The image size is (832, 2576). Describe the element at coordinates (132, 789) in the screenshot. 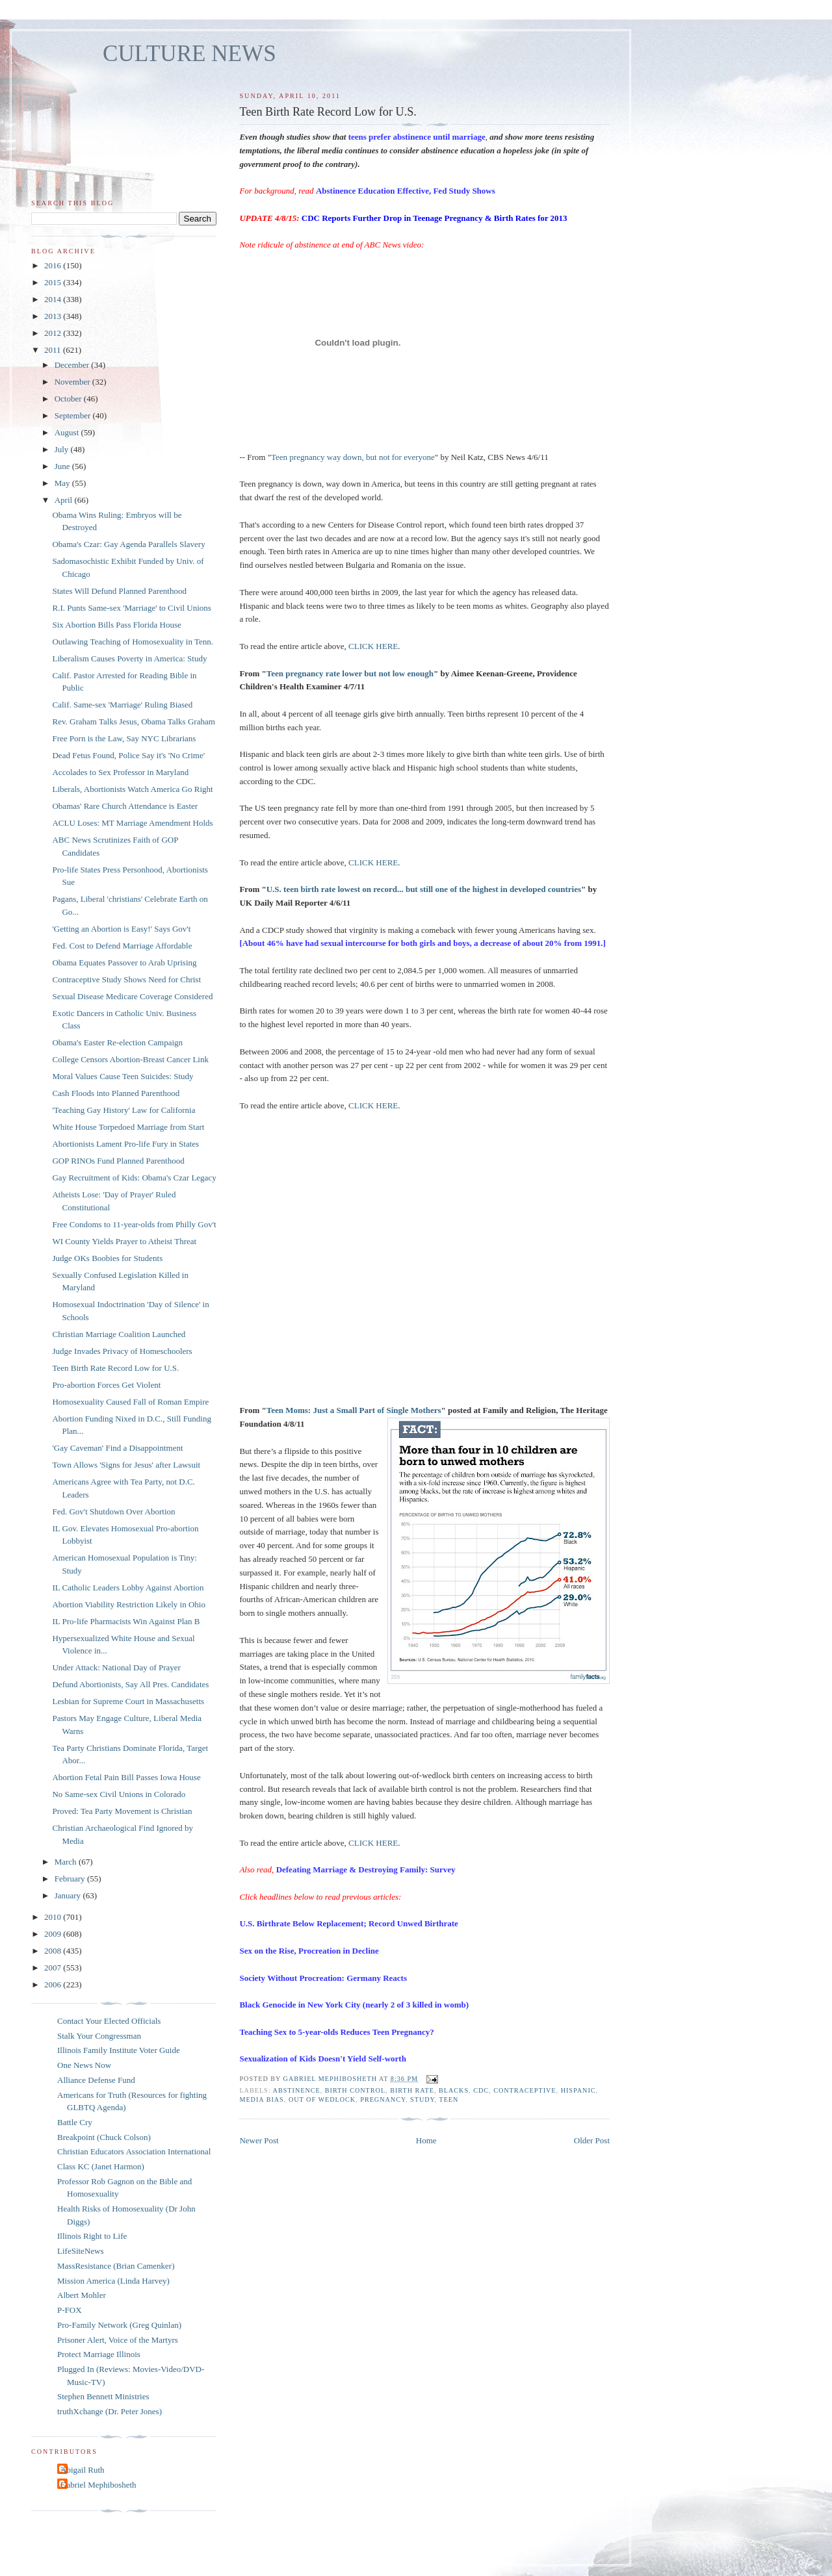

I see `Liberals, Abortionists Watch America Go Right` at that location.